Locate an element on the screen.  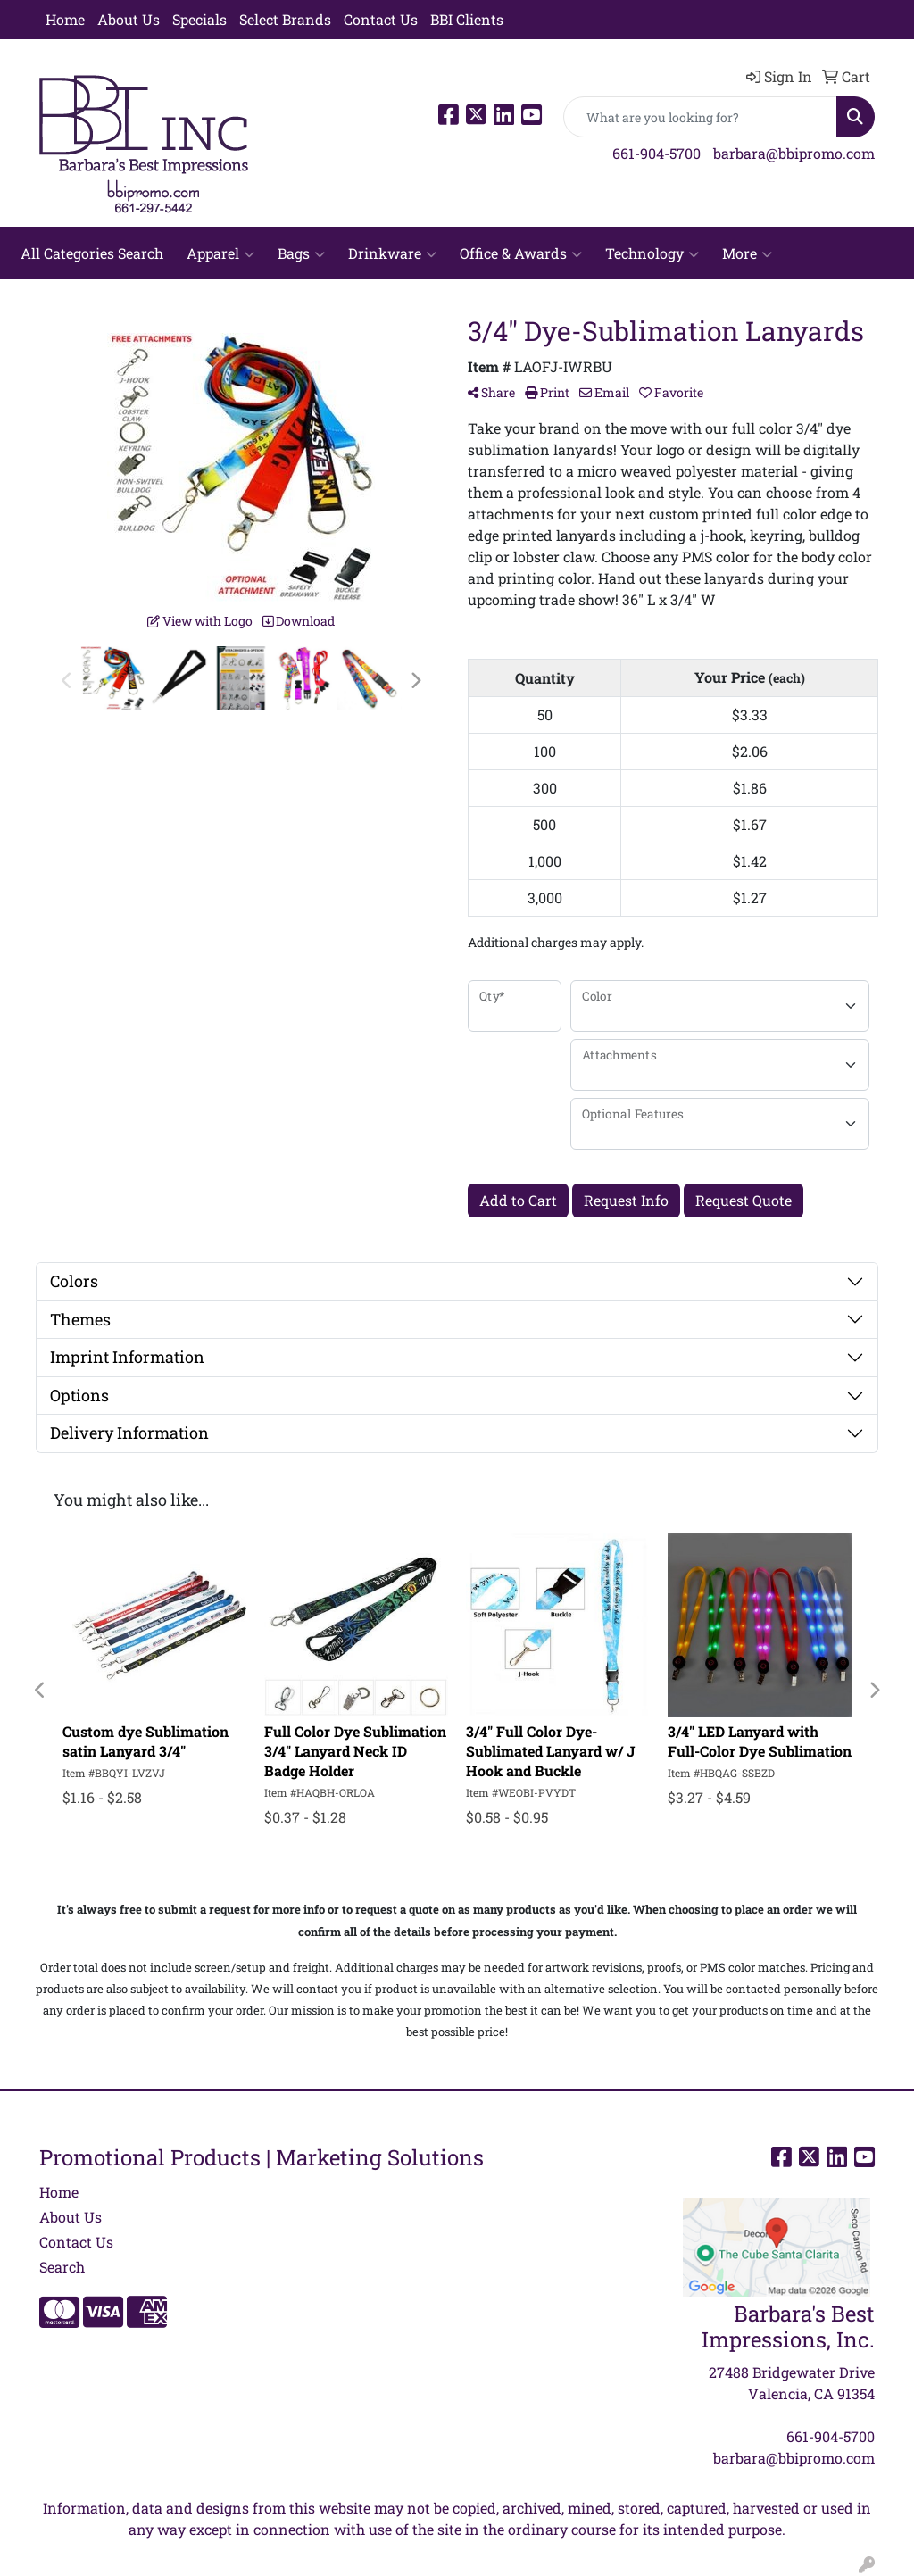
Home is located at coordinates (65, 19).